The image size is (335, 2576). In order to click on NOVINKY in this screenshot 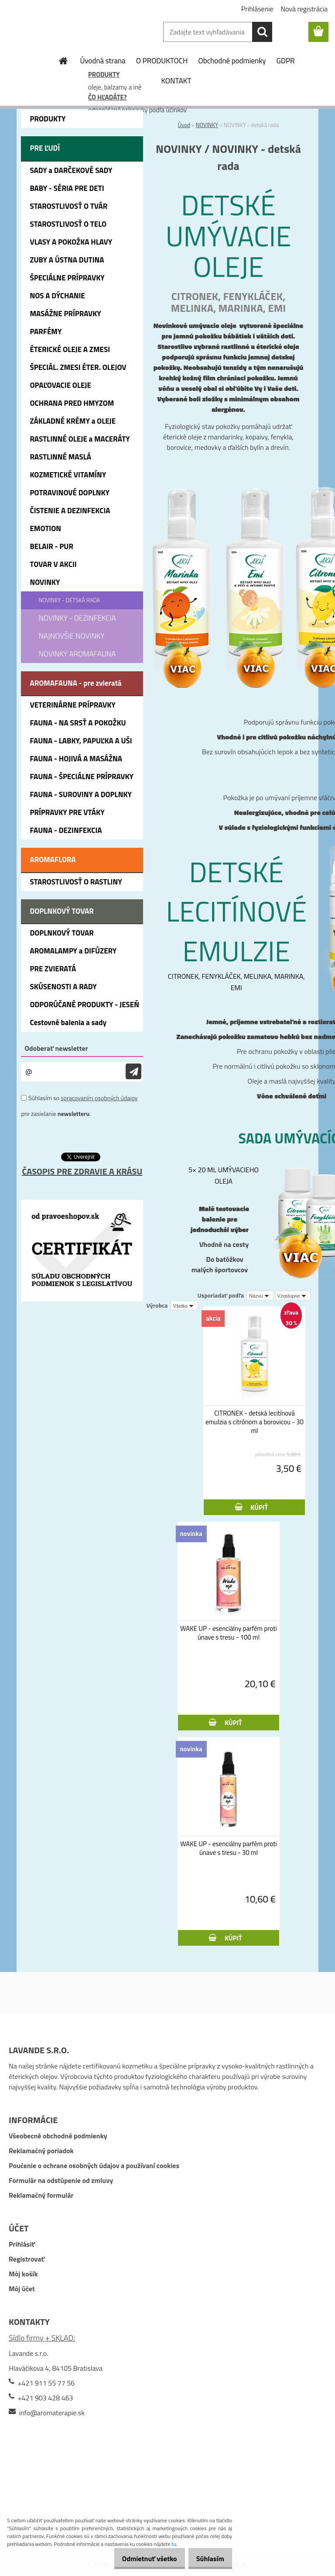, I will do `click(207, 125)`.